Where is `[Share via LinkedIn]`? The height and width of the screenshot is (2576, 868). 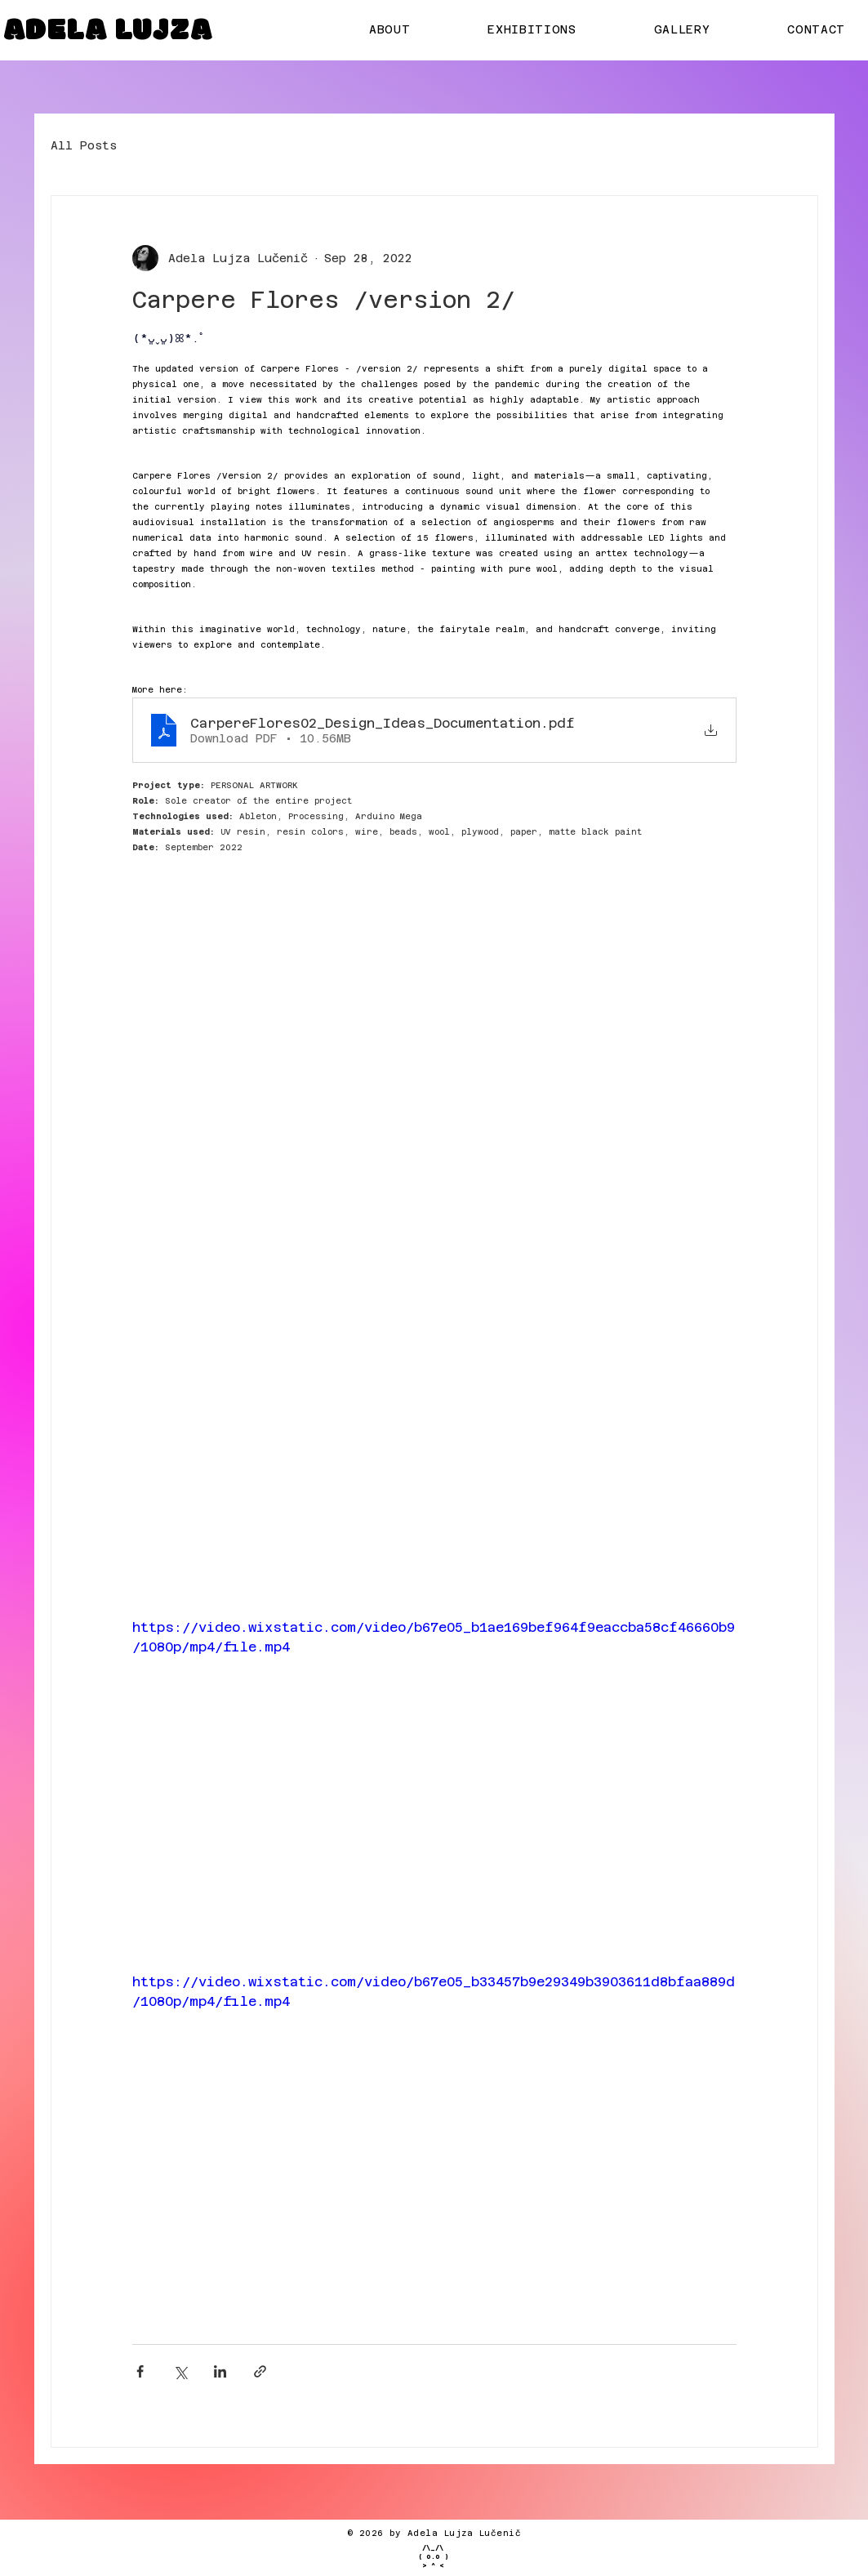
[Share via LinkedIn] is located at coordinates (220, 2371).